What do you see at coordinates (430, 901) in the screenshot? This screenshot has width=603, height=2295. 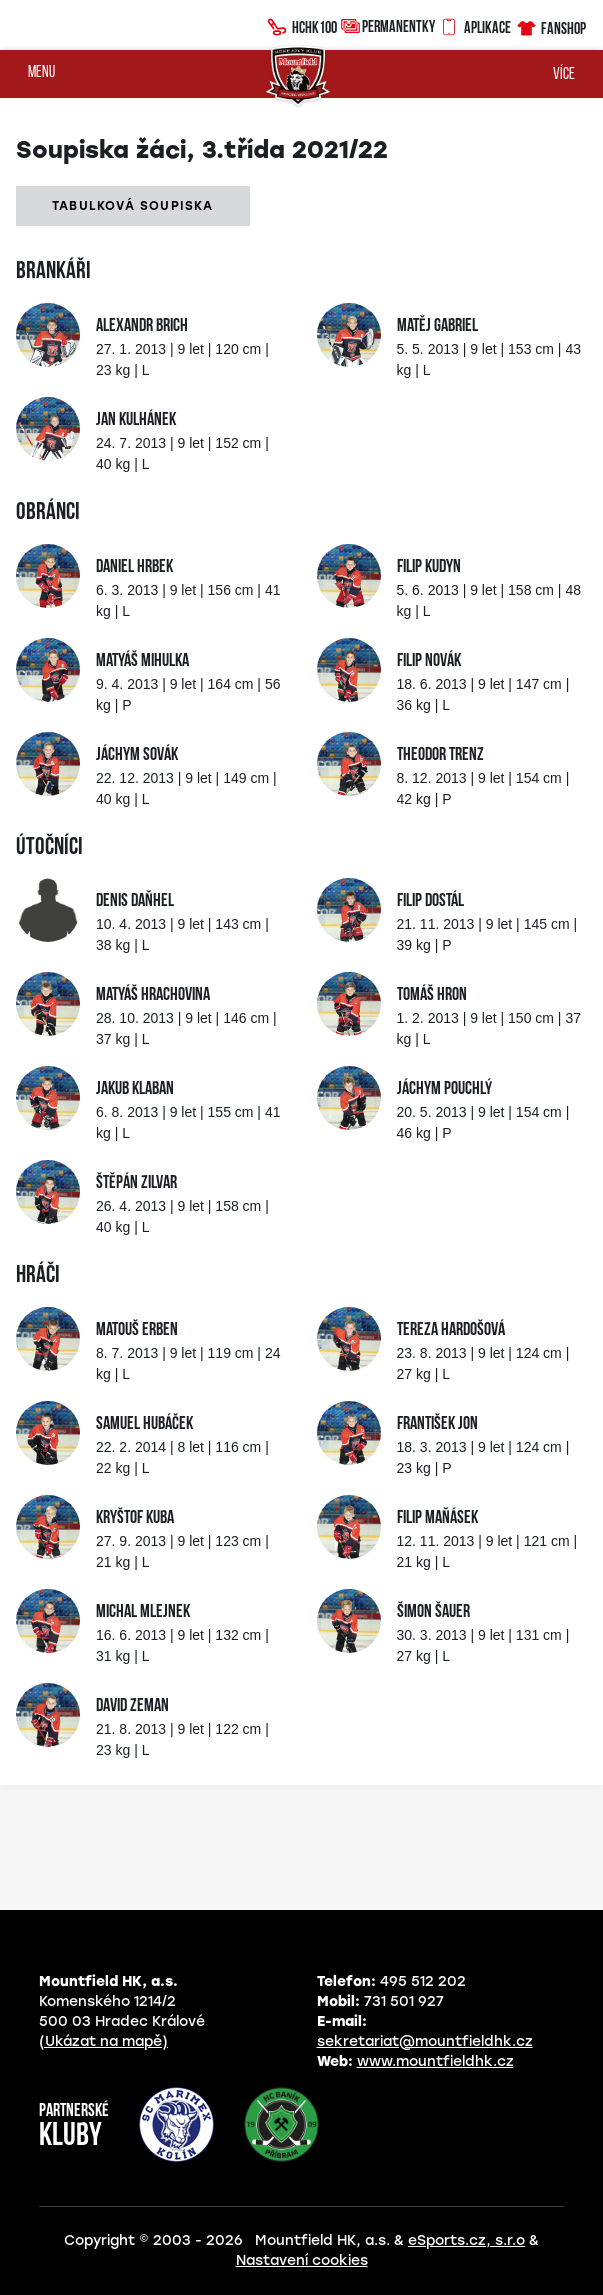 I see `Filip Dostál` at bounding box center [430, 901].